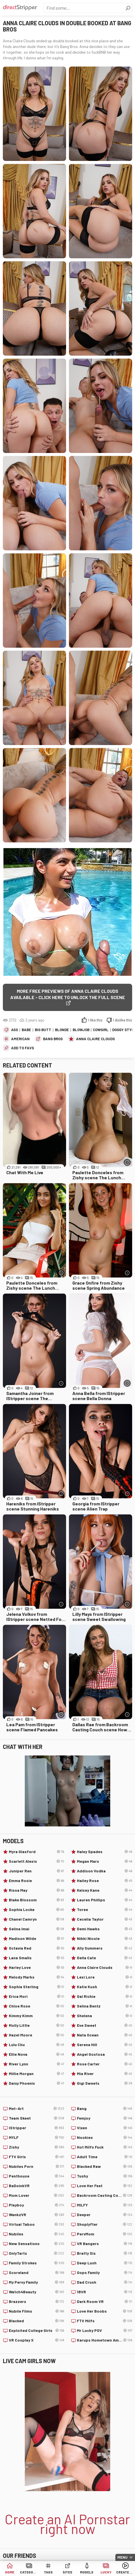 The height and width of the screenshot is (2576, 135). Describe the element at coordinates (36, 2253) in the screenshot. I see `OnlyTarts` at that location.